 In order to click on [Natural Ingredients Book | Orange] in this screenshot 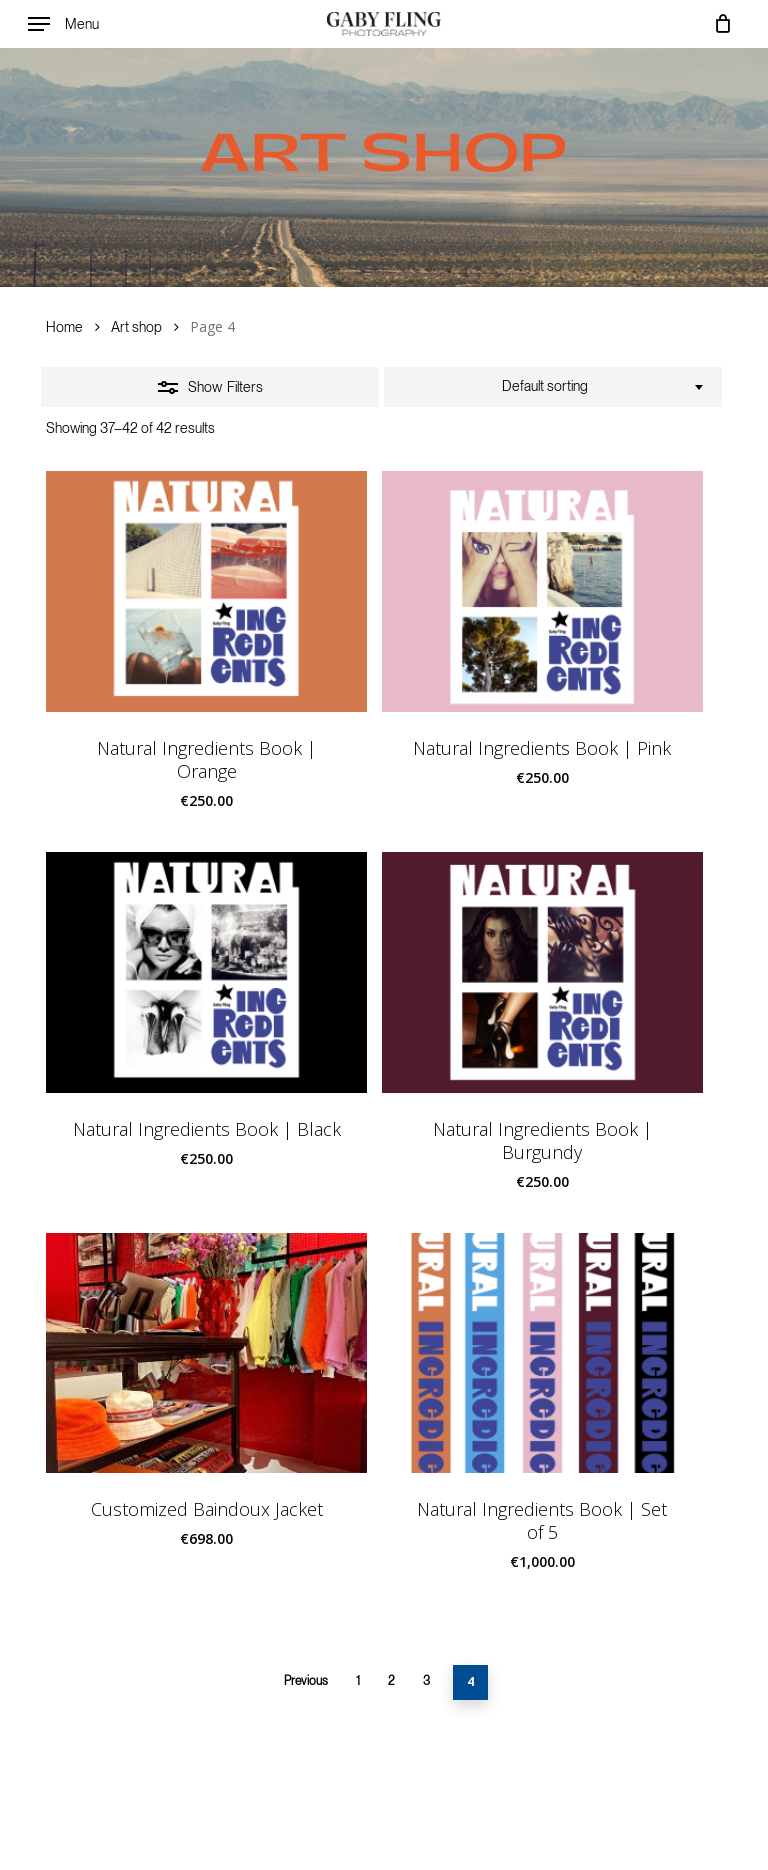, I will do `click(206, 591)`.